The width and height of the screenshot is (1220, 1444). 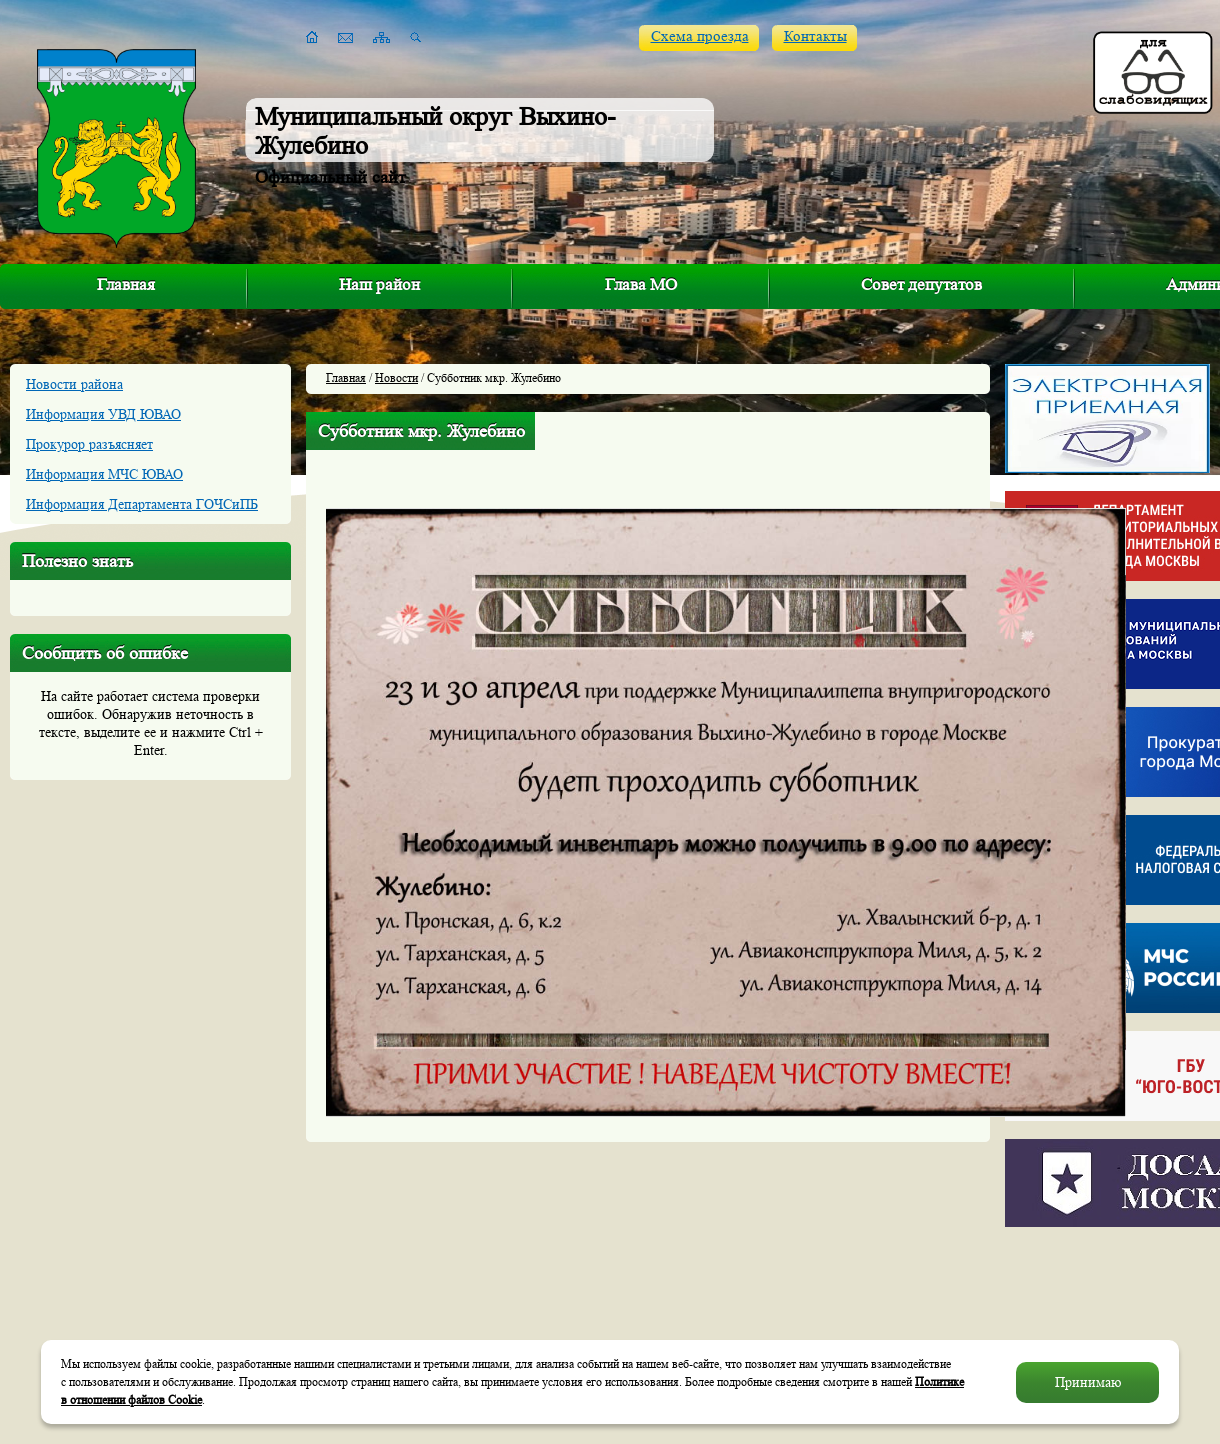 What do you see at coordinates (815, 36) in the screenshot?
I see `Контакты` at bounding box center [815, 36].